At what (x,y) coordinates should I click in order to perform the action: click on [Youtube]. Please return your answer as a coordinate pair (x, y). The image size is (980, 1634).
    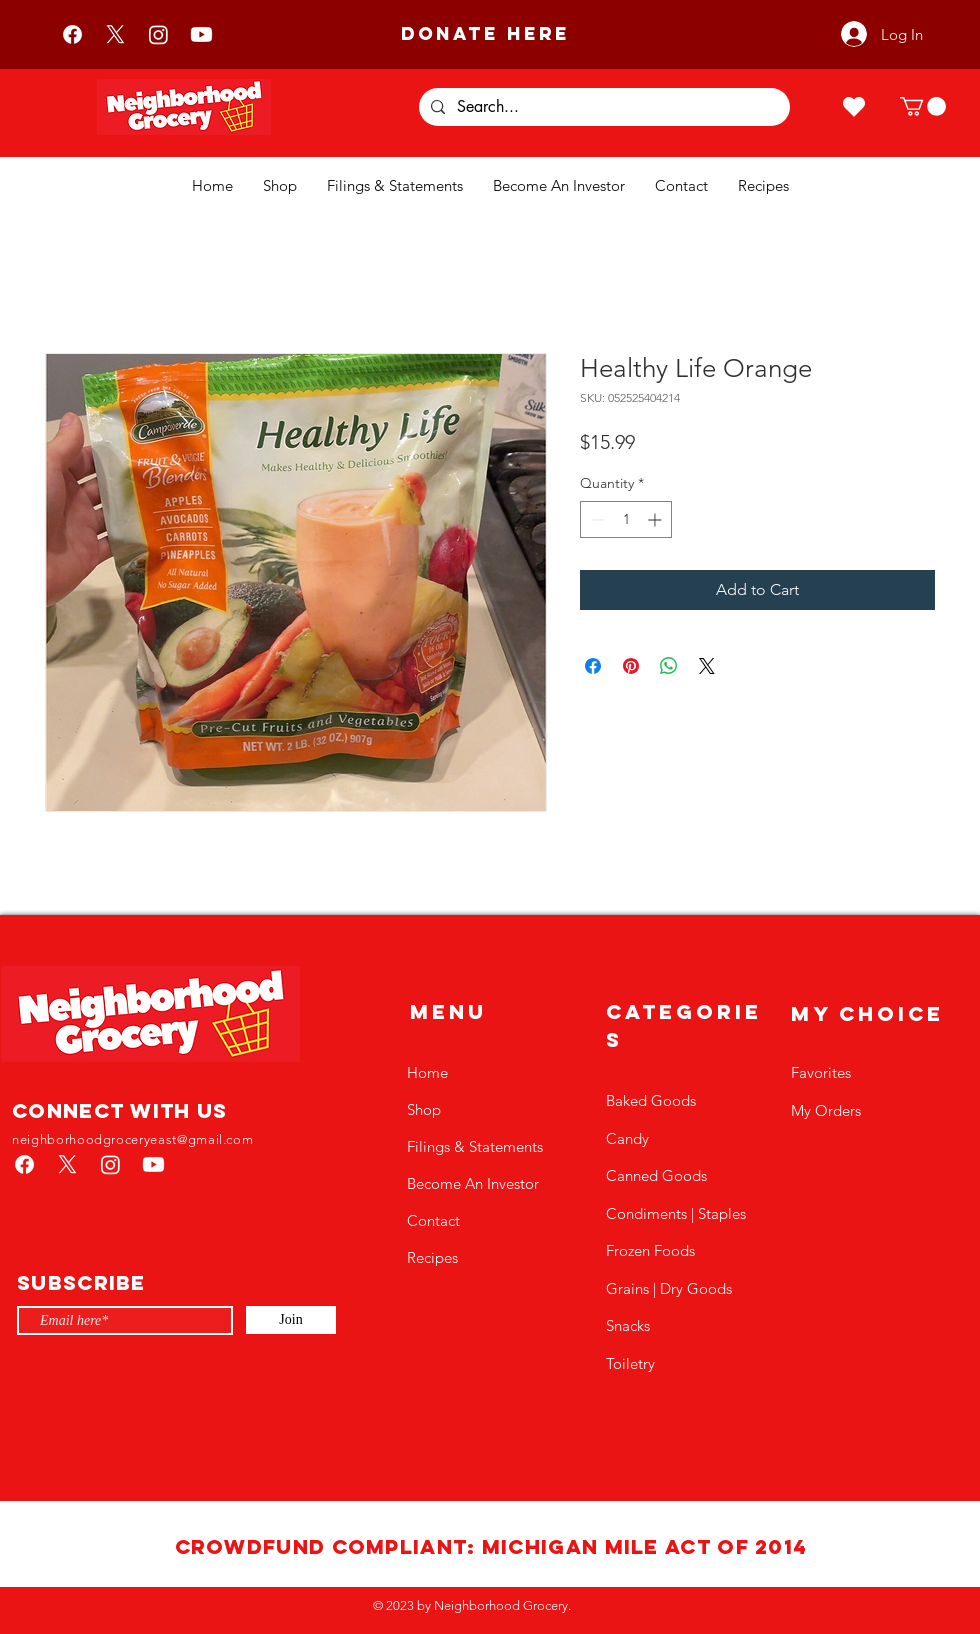
    Looking at the image, I should click on (201, 34).